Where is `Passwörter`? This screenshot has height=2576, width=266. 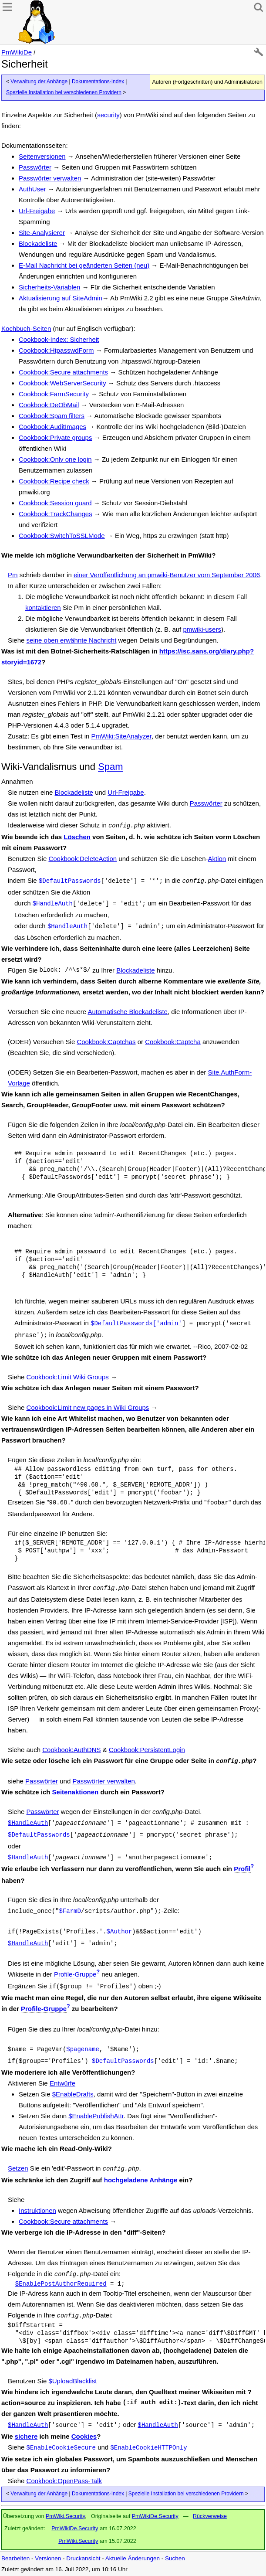
Passwörter is located at coordinates (35, 167).